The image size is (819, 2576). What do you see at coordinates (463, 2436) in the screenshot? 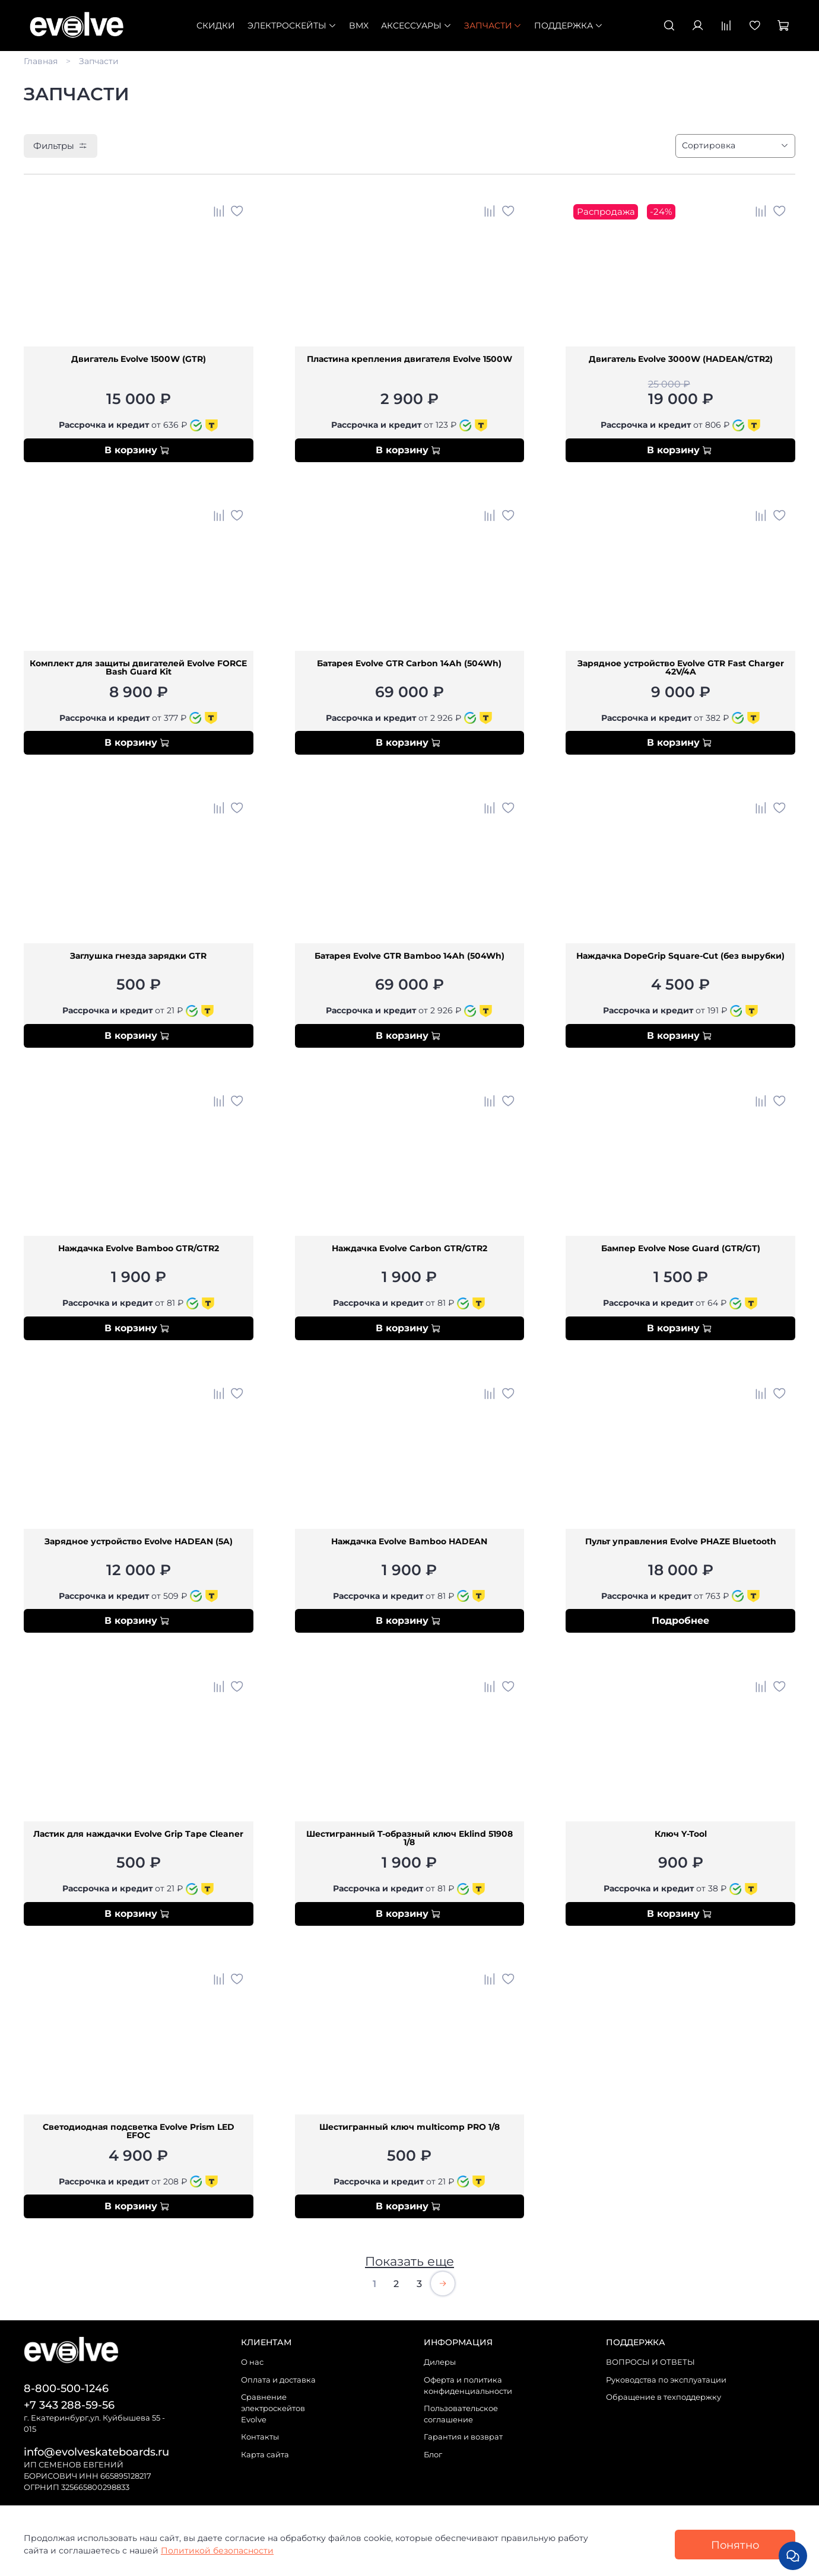
I see `Гарантия и возврат` at bounding box center [463, 2436].